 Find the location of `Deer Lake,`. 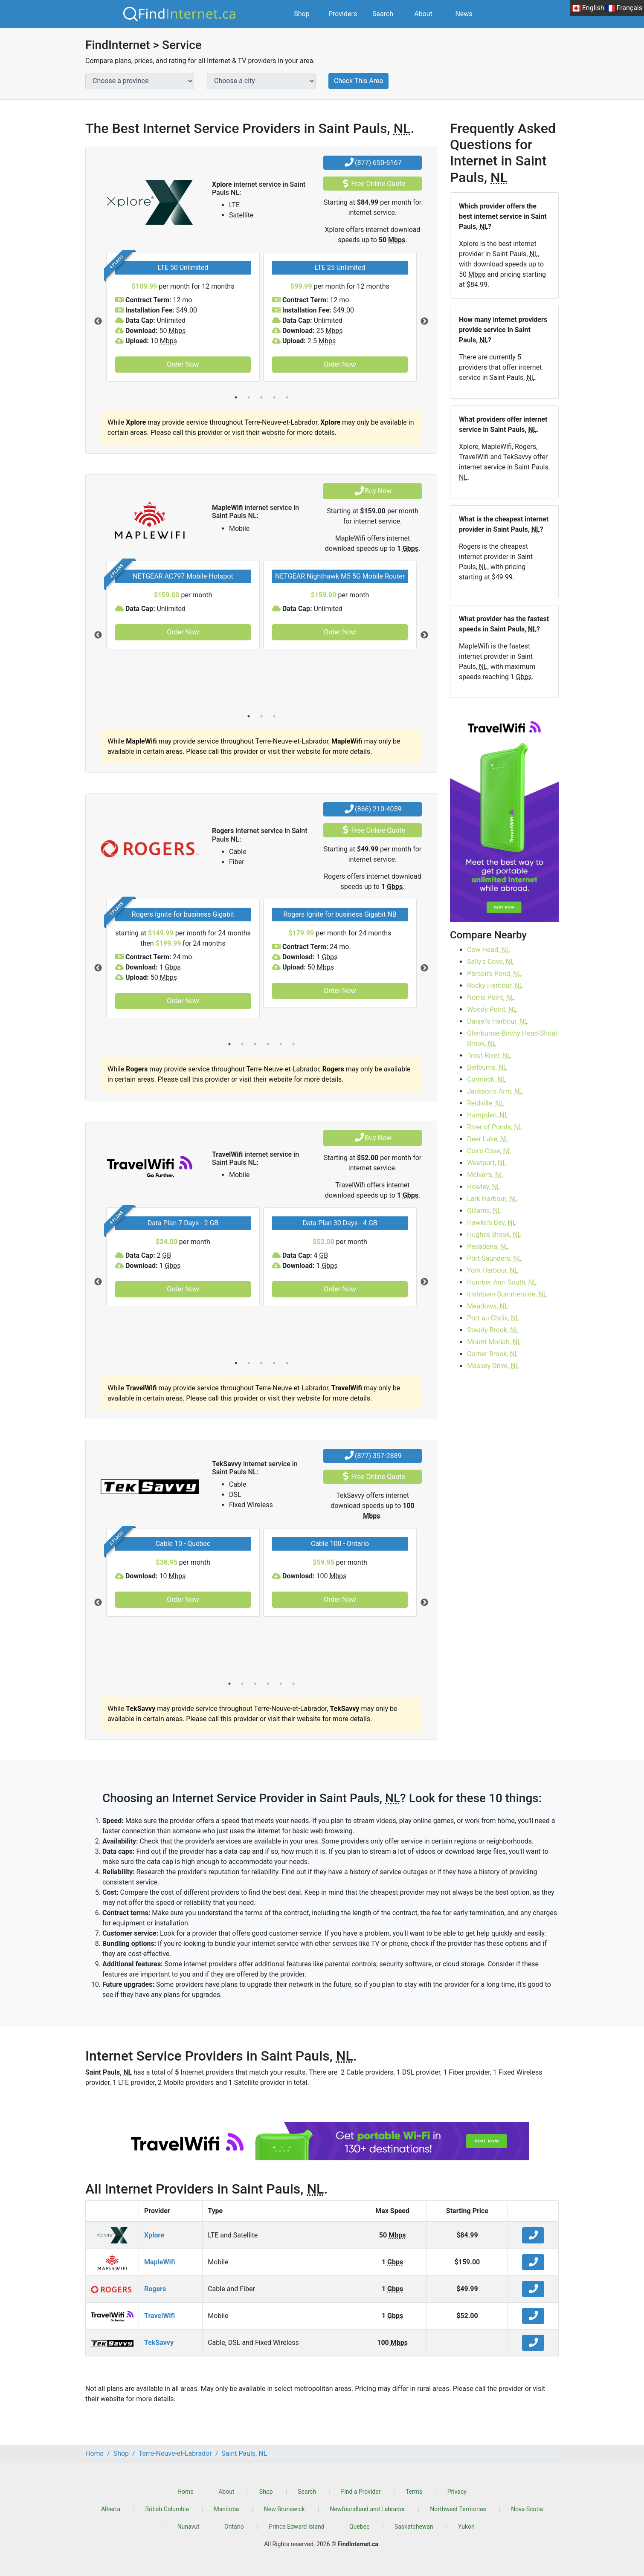

Deer Lake, is located at coordinates (488, 1139).